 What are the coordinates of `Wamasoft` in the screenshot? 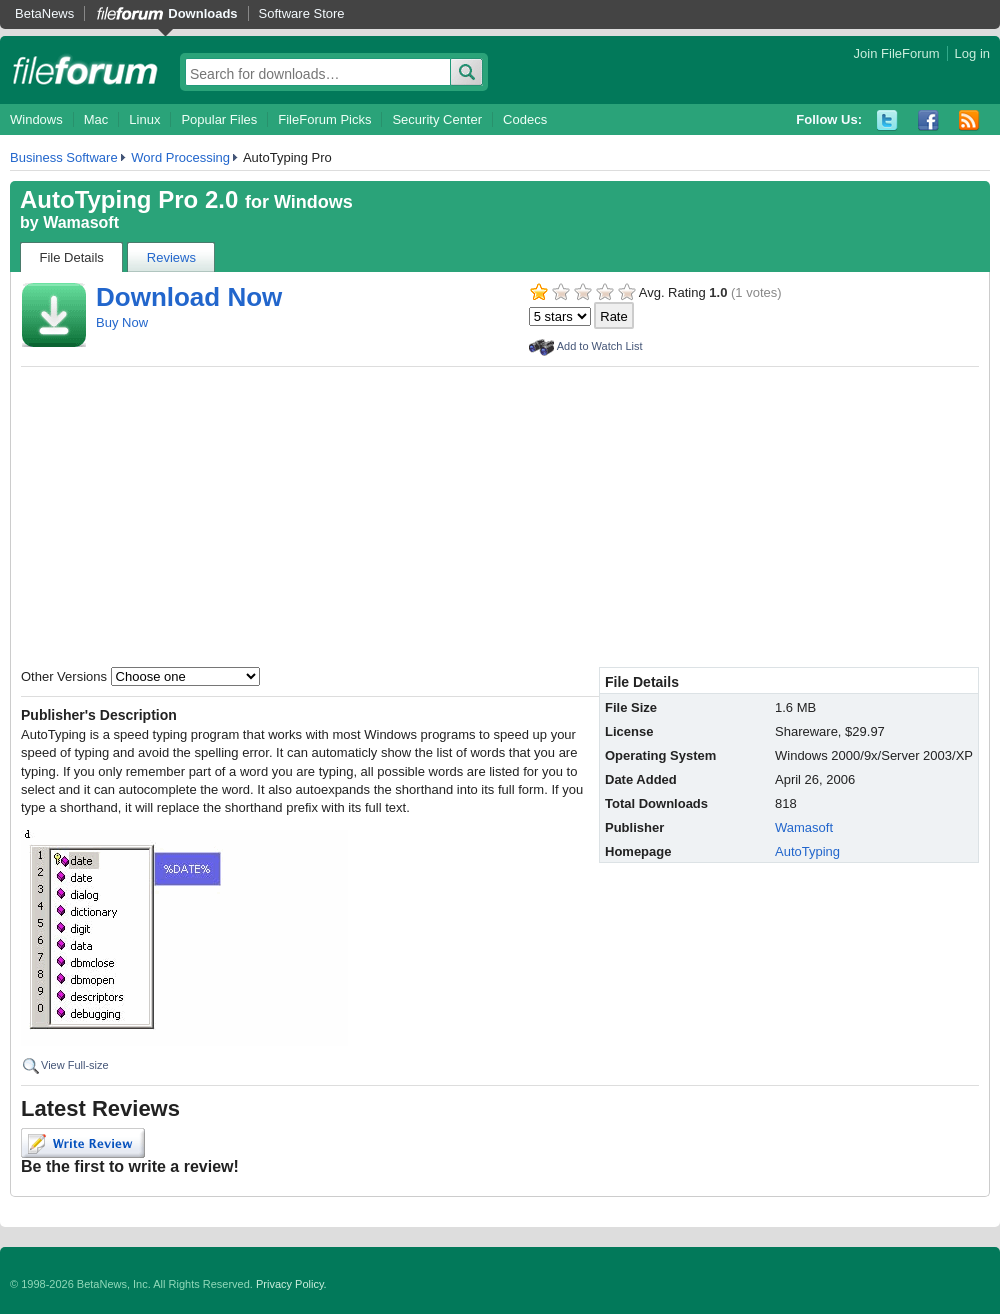 It's located at (81, 222).